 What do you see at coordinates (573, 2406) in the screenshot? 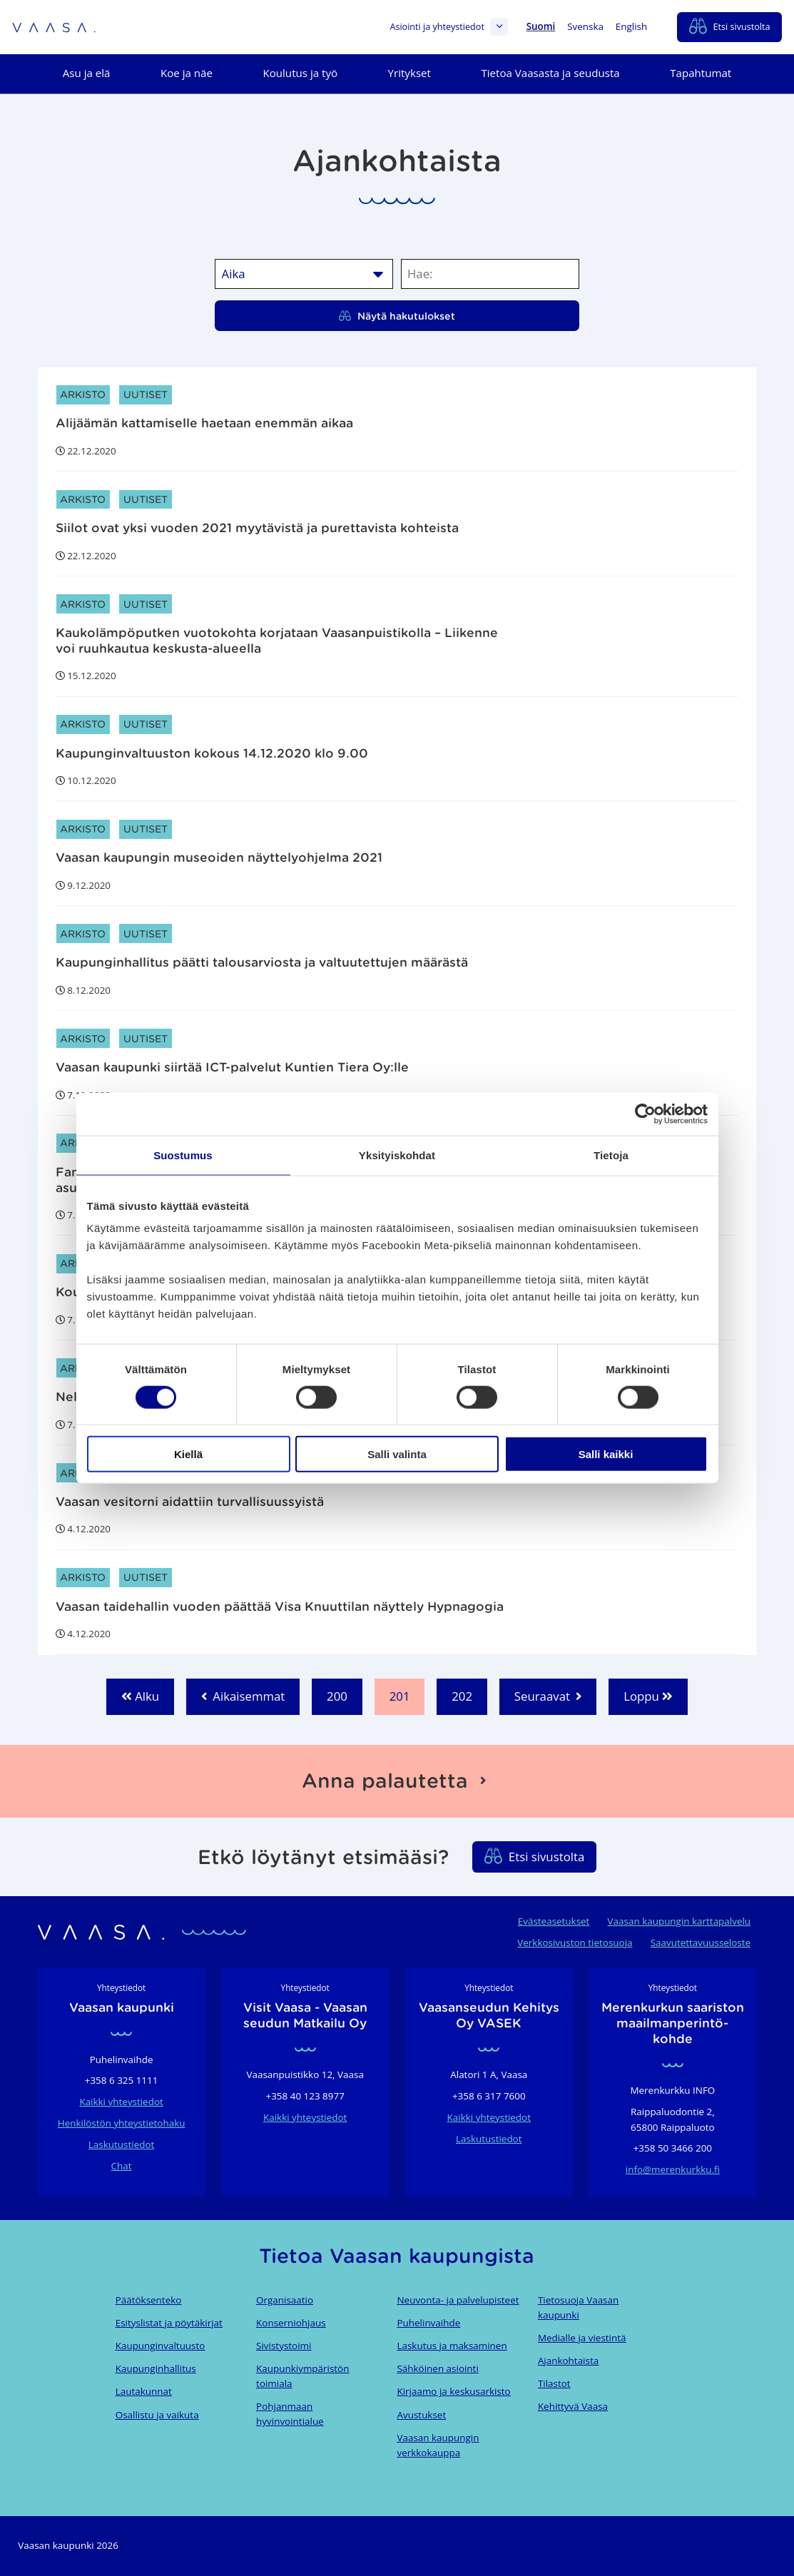
I see `Kehittyvä Vaasa` at bounding box center [573, 2406].